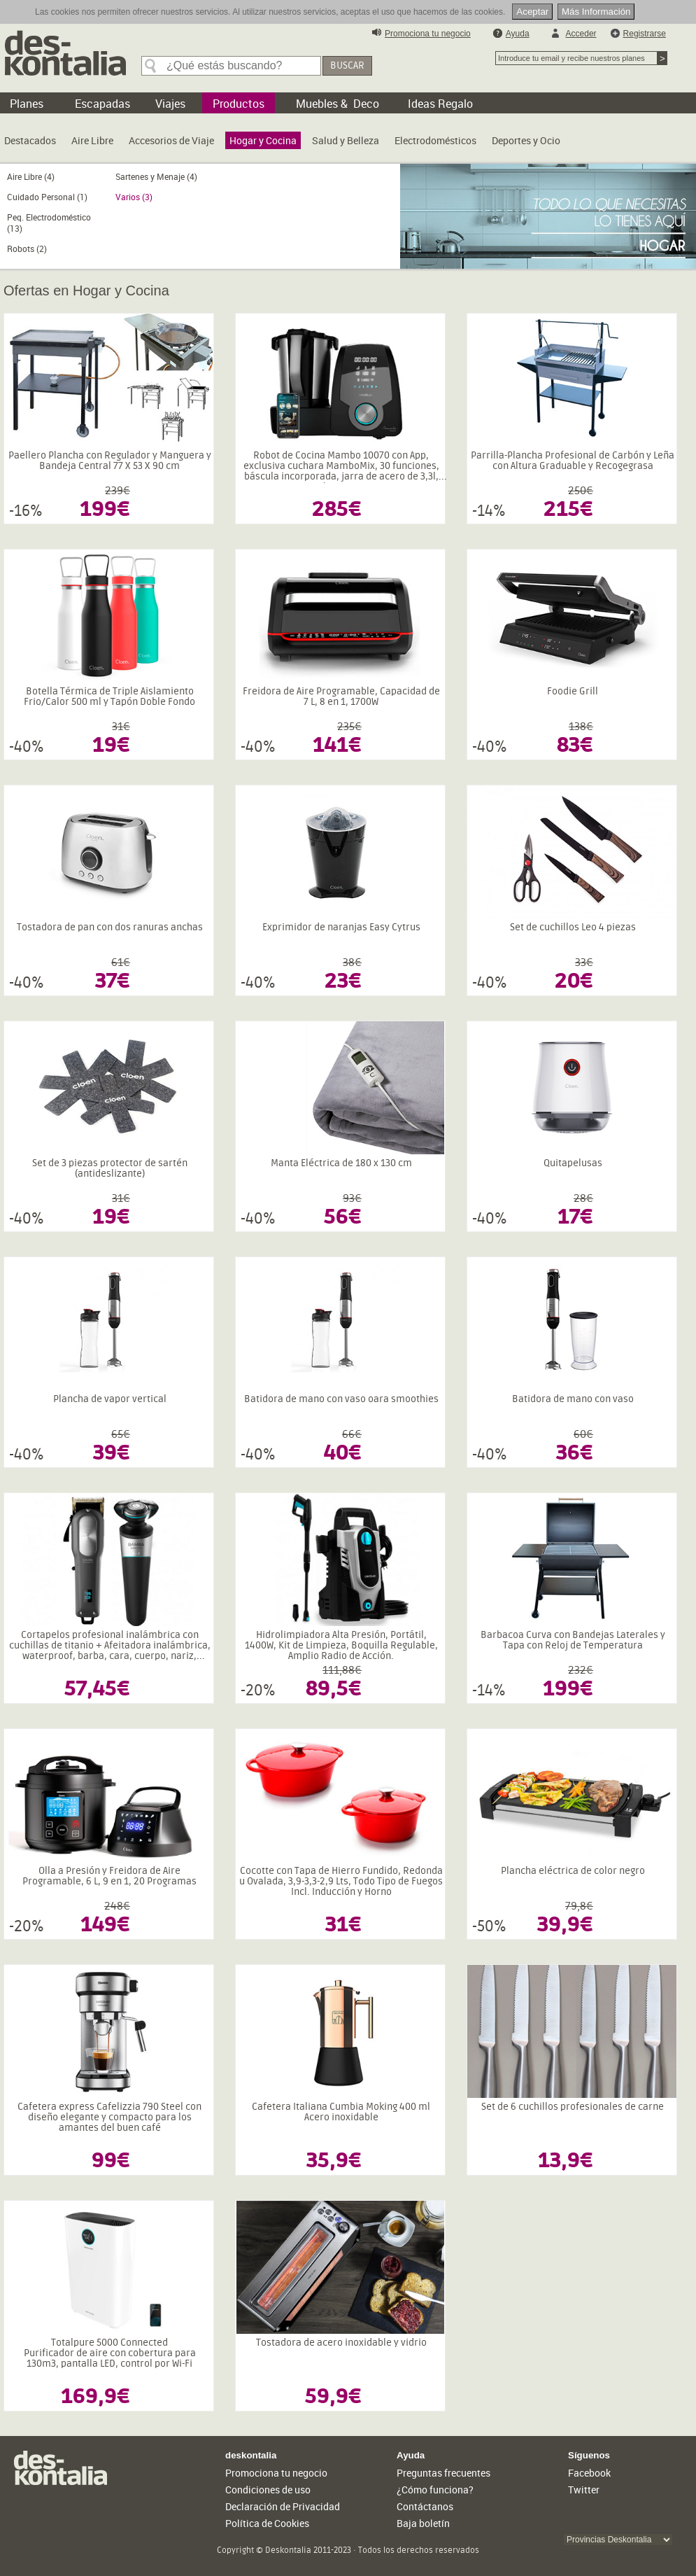 The image size is (696, 2576). I want to click on Baja boletín, so click(423, 2523).